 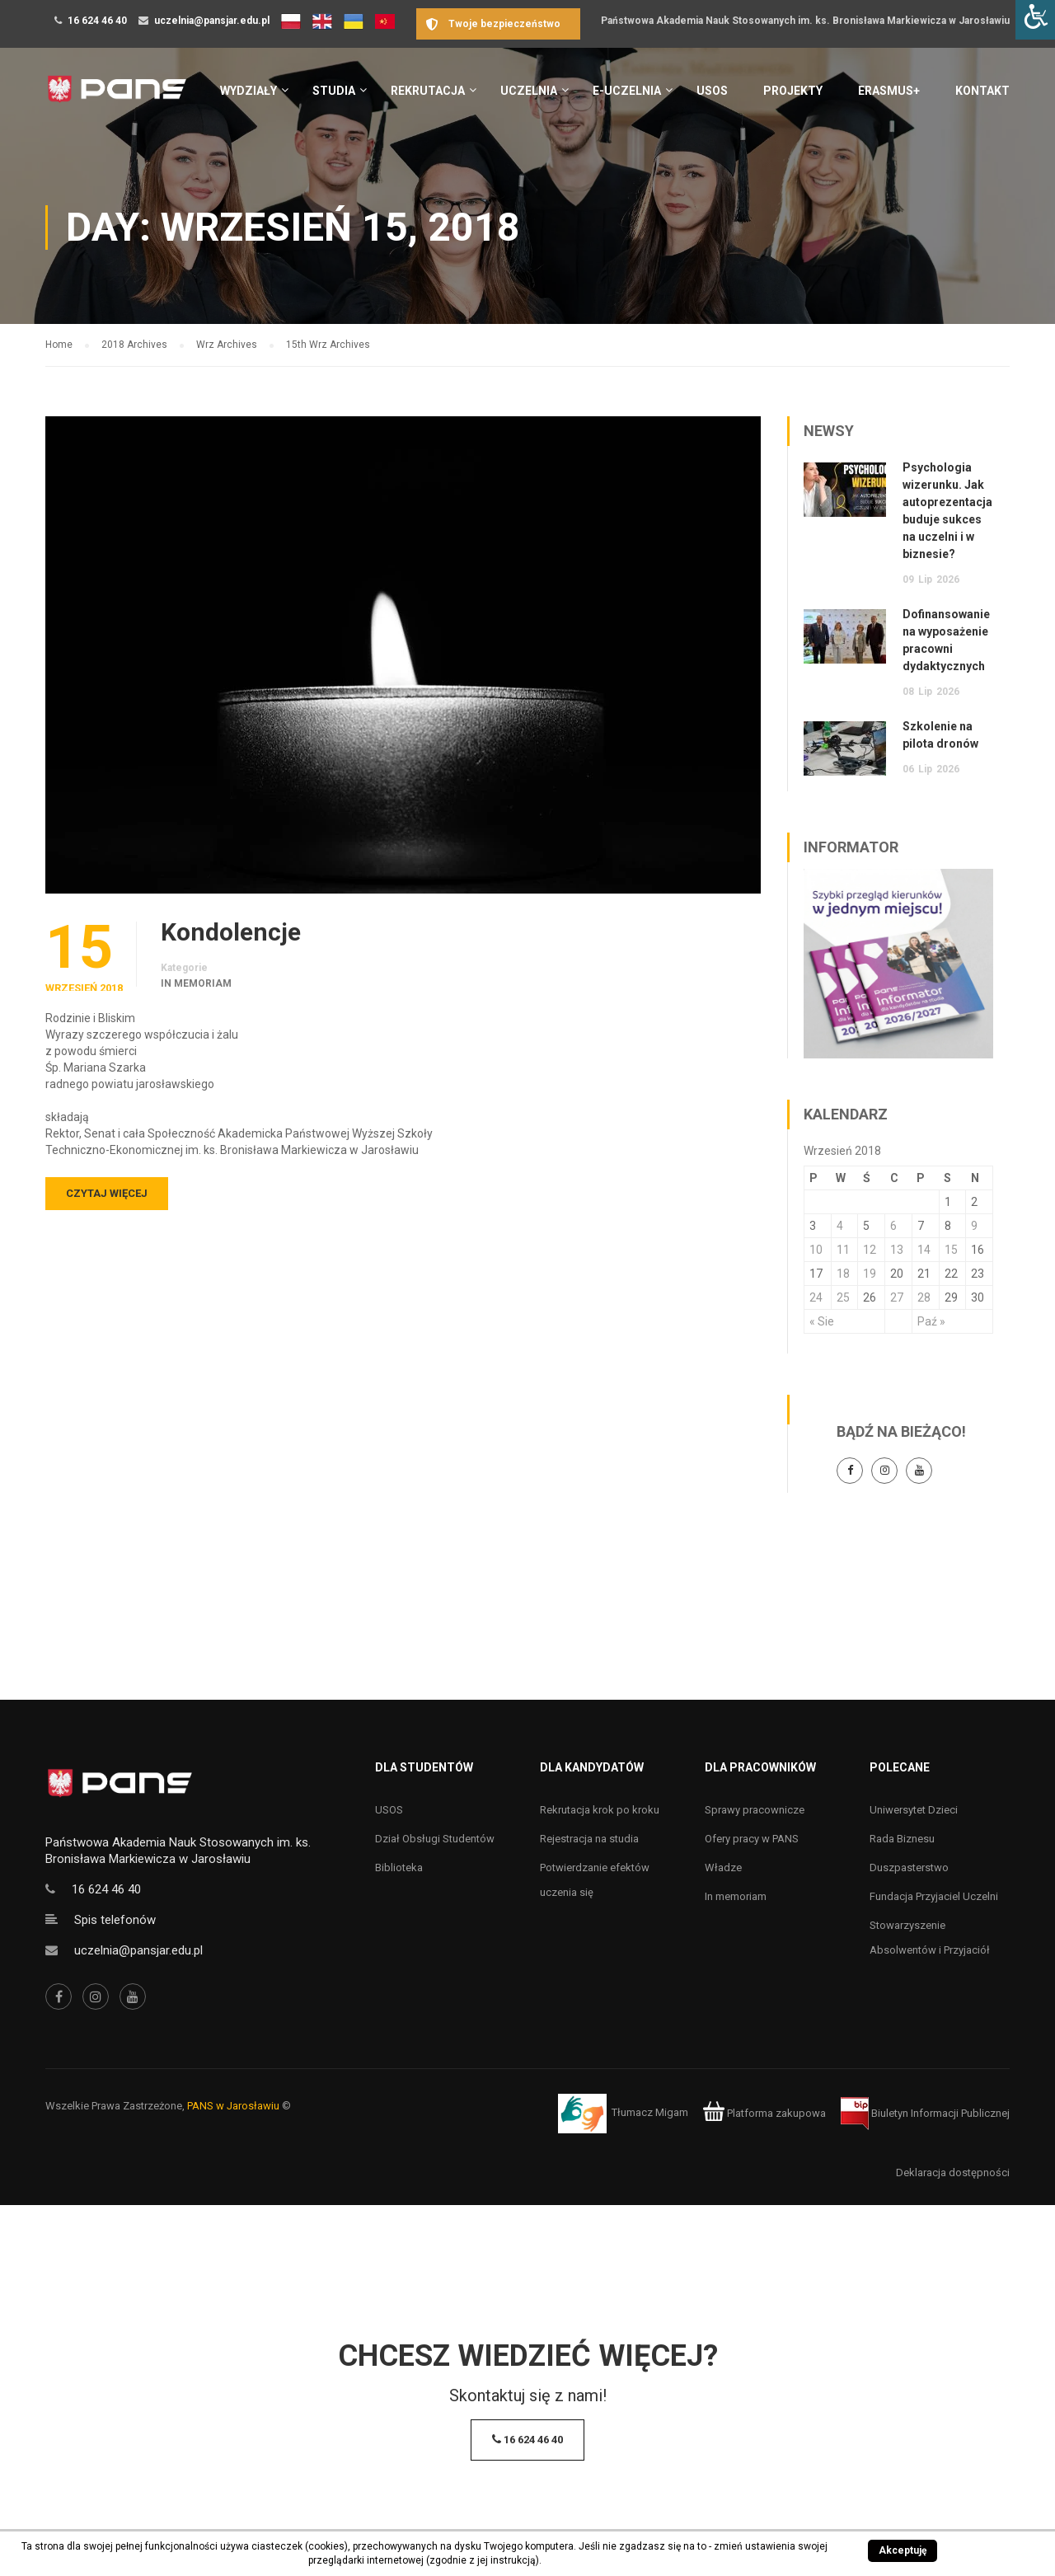 I want to click on 10 [Wpisy opublikowane dnia 10 September 2018], so click(x=816, y=1249).